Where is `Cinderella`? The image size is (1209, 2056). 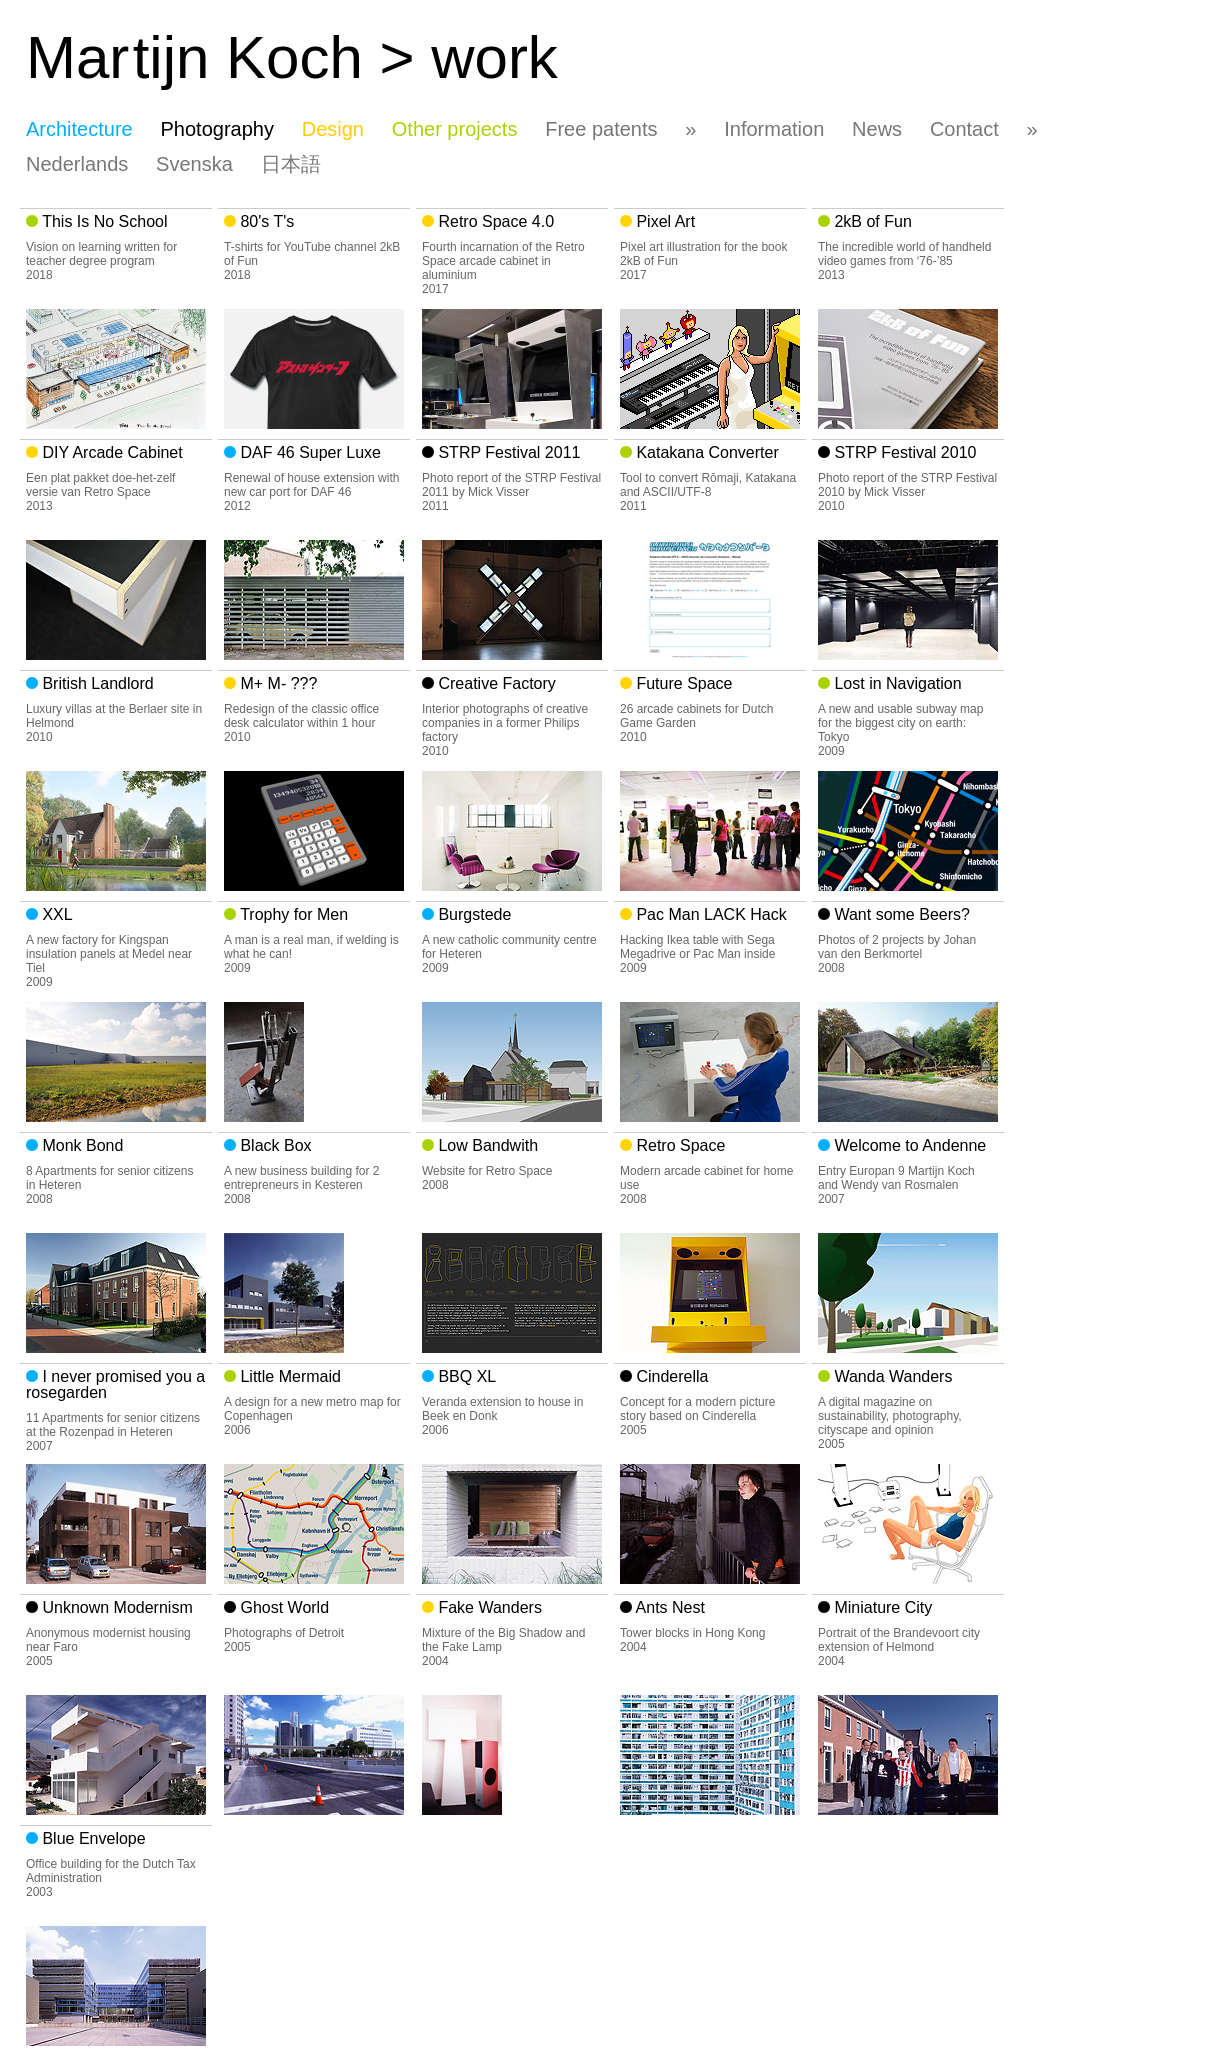 Cinderella is located at coordinates (670, 1376).